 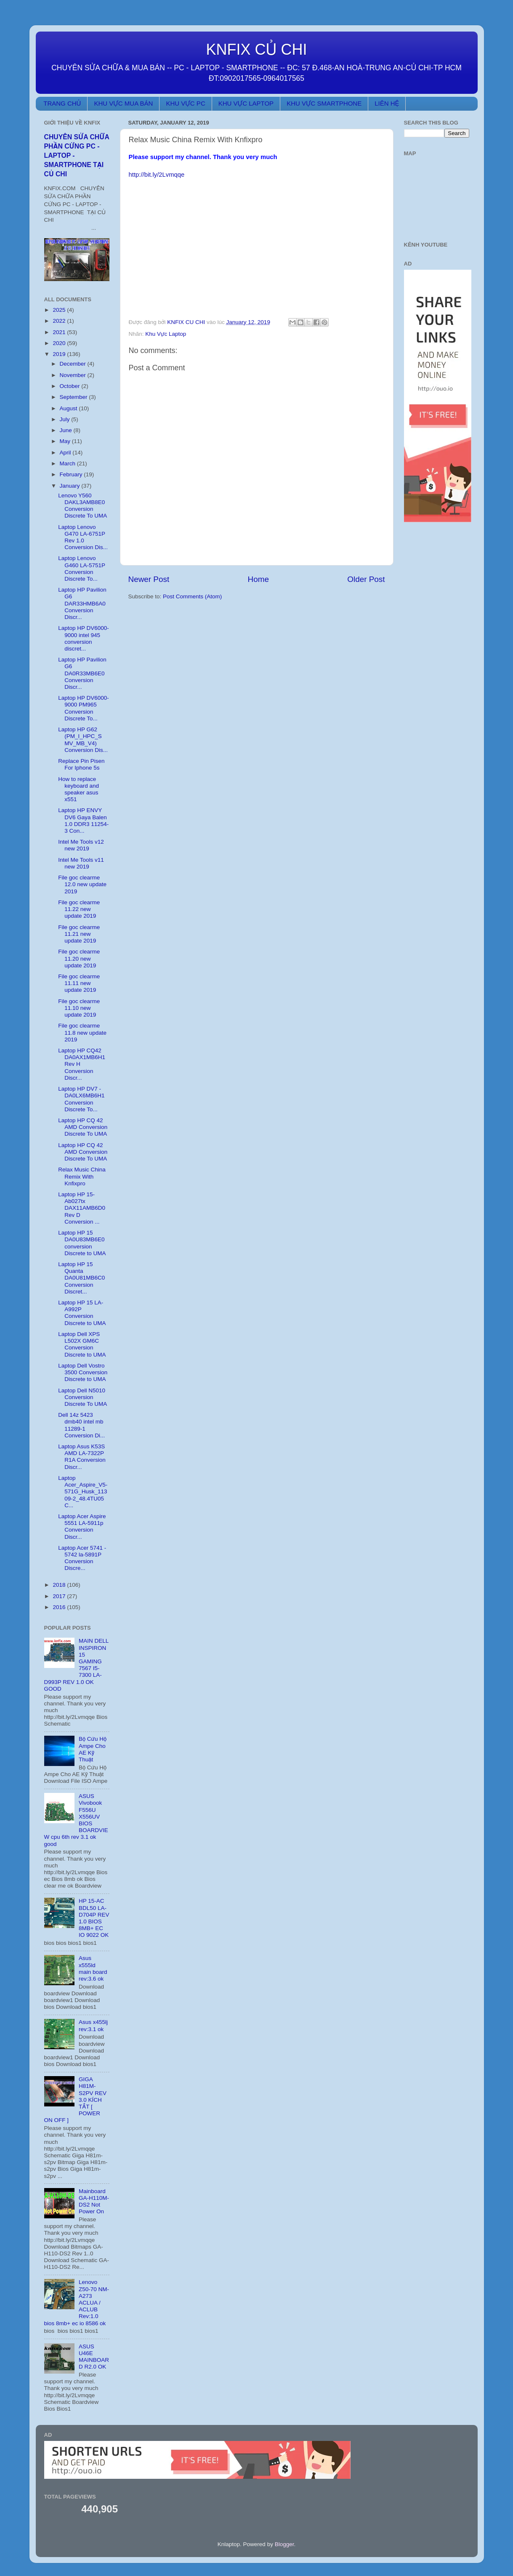 I want to click on File goc clearme 11.8 new update 2019, so click(x=82, y=1032).